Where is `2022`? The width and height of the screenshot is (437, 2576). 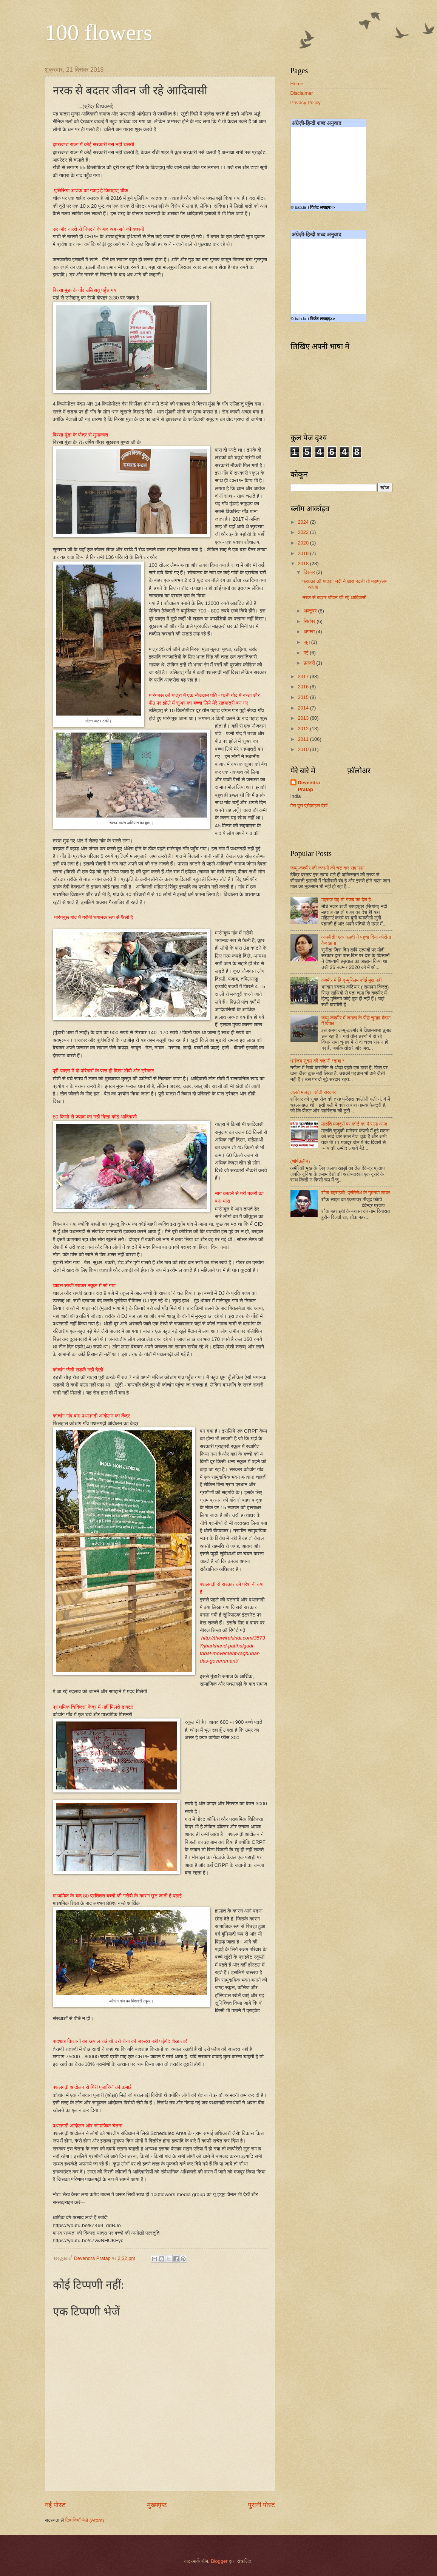
2022 is located at coordinates (304, 532).